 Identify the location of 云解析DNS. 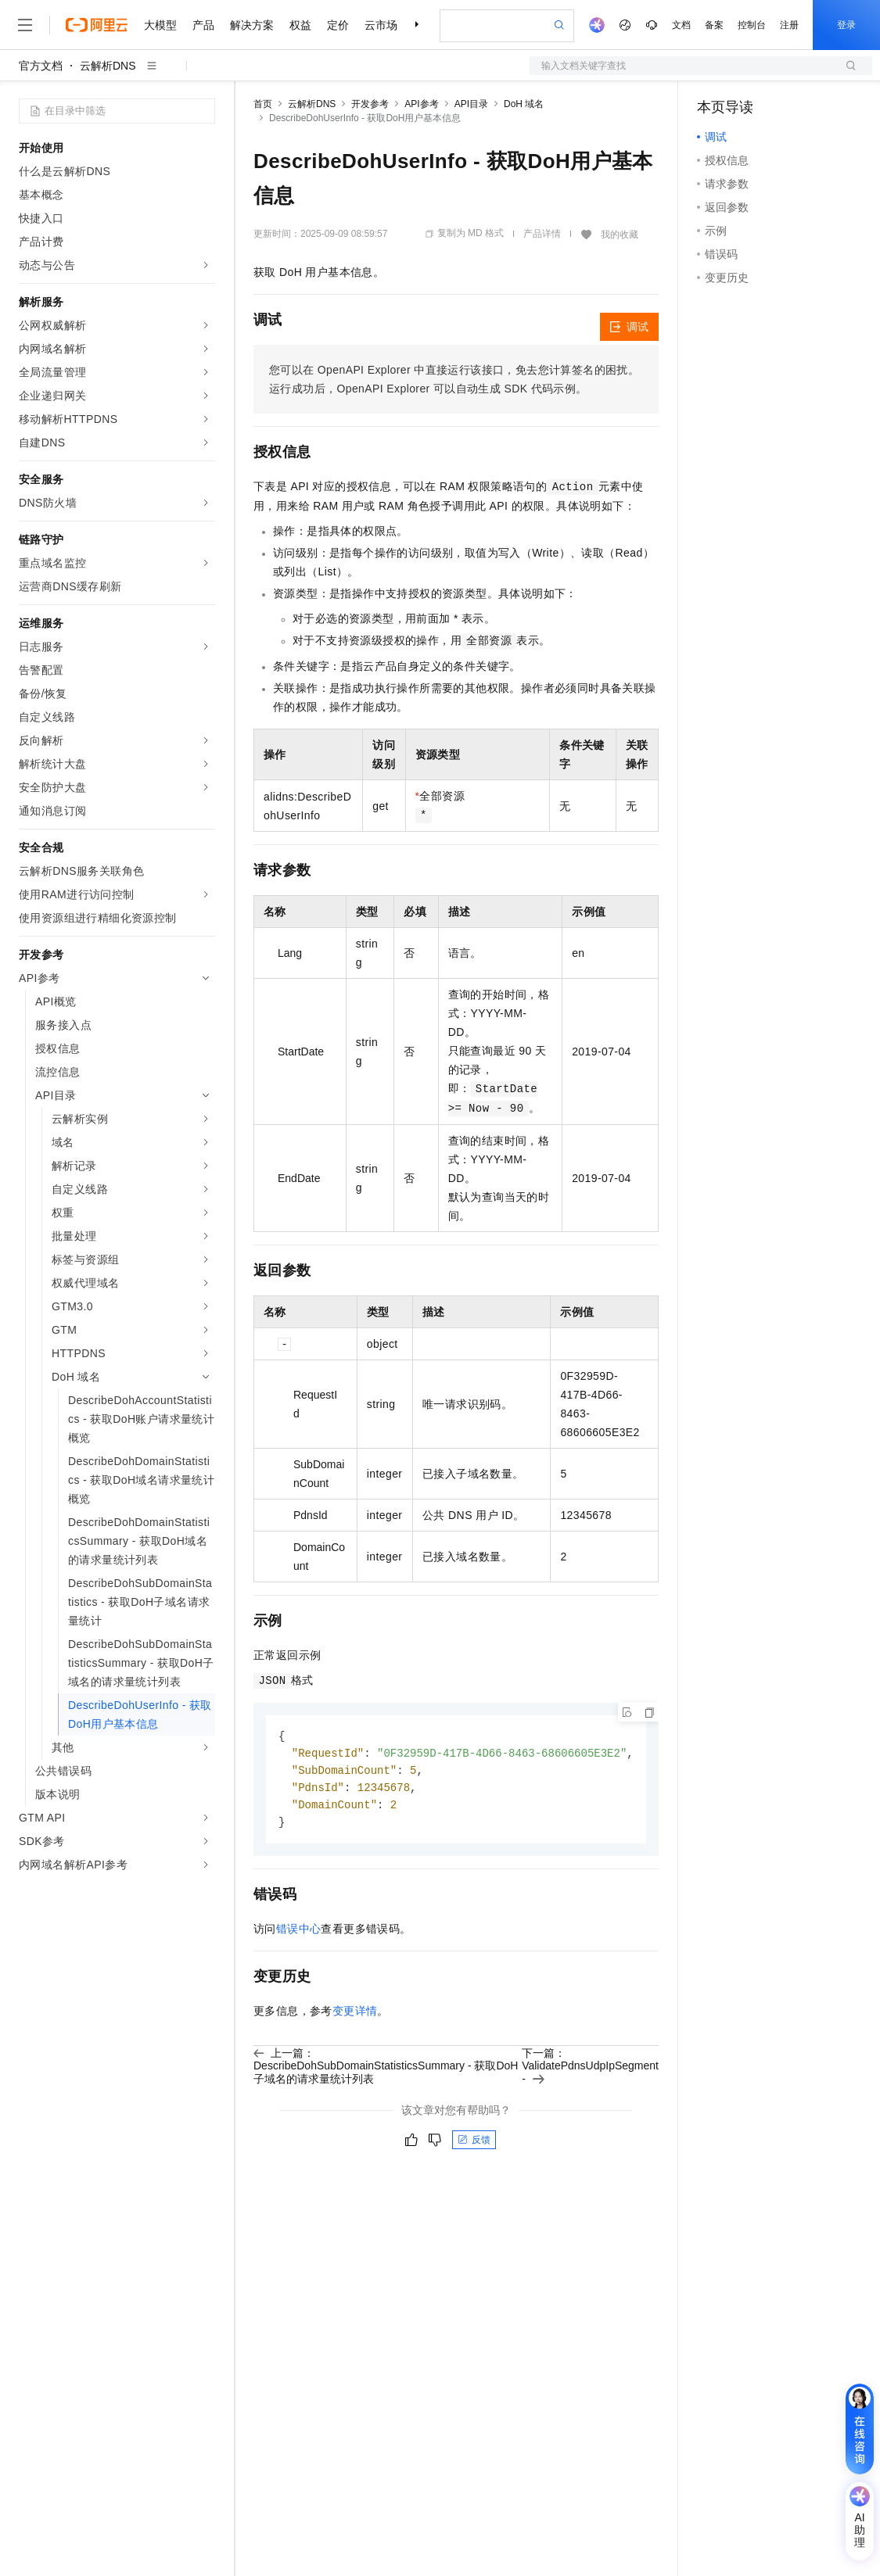
(108, 65).